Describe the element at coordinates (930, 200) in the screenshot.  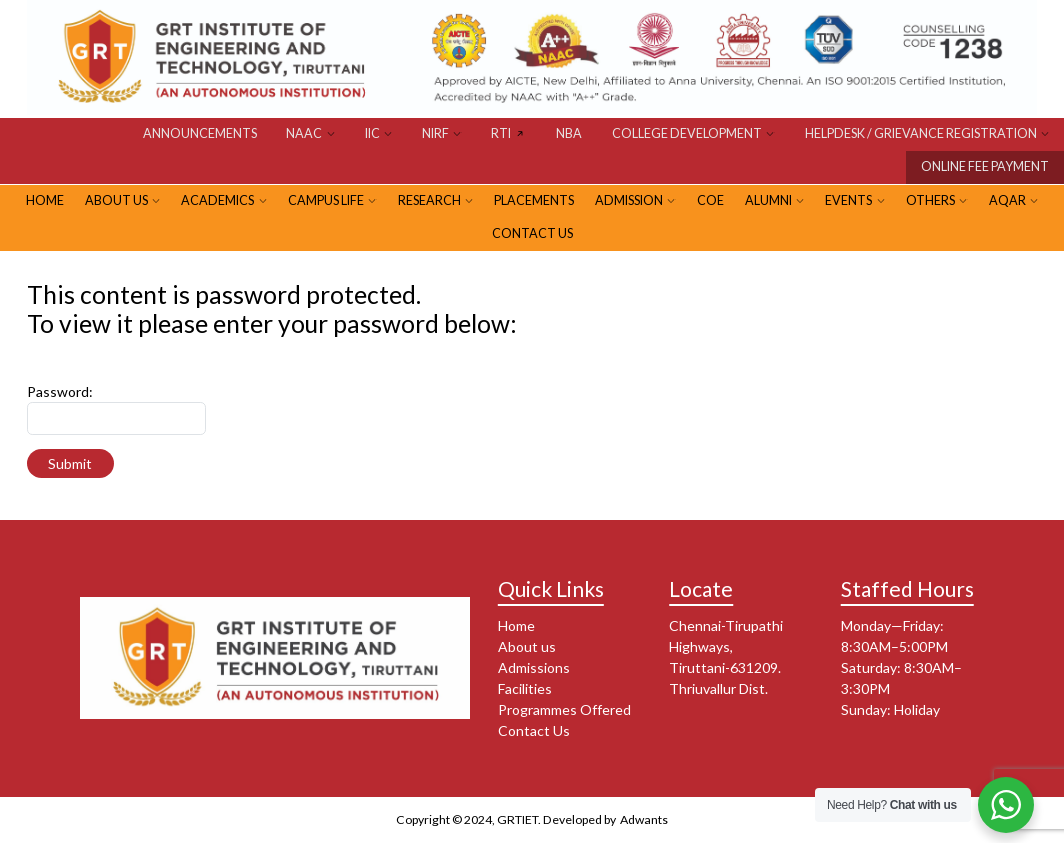
I see `OTHERS` at that location.